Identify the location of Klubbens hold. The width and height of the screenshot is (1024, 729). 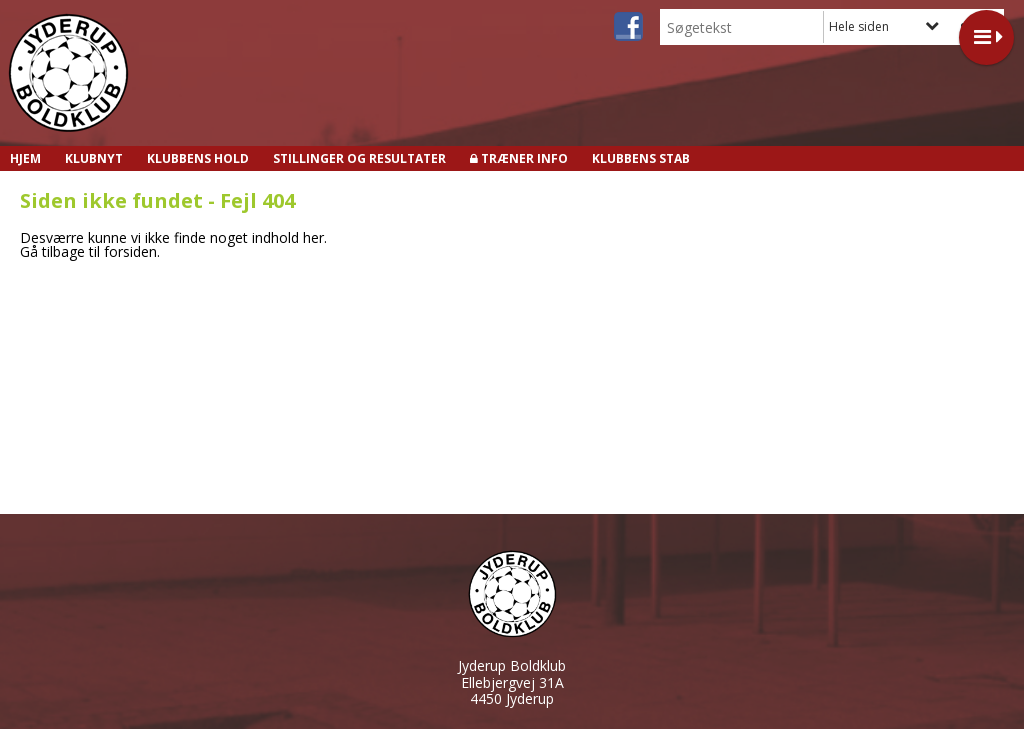
(198, 158).